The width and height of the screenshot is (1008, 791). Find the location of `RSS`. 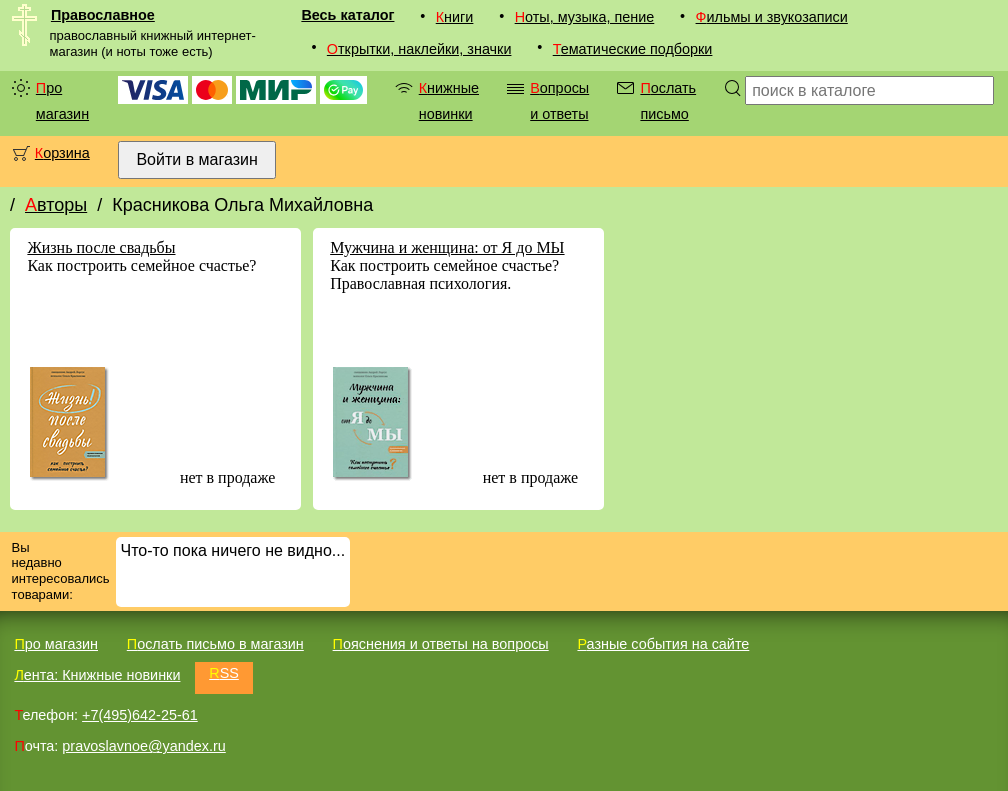

RSS is located at coordinates (224, 673).